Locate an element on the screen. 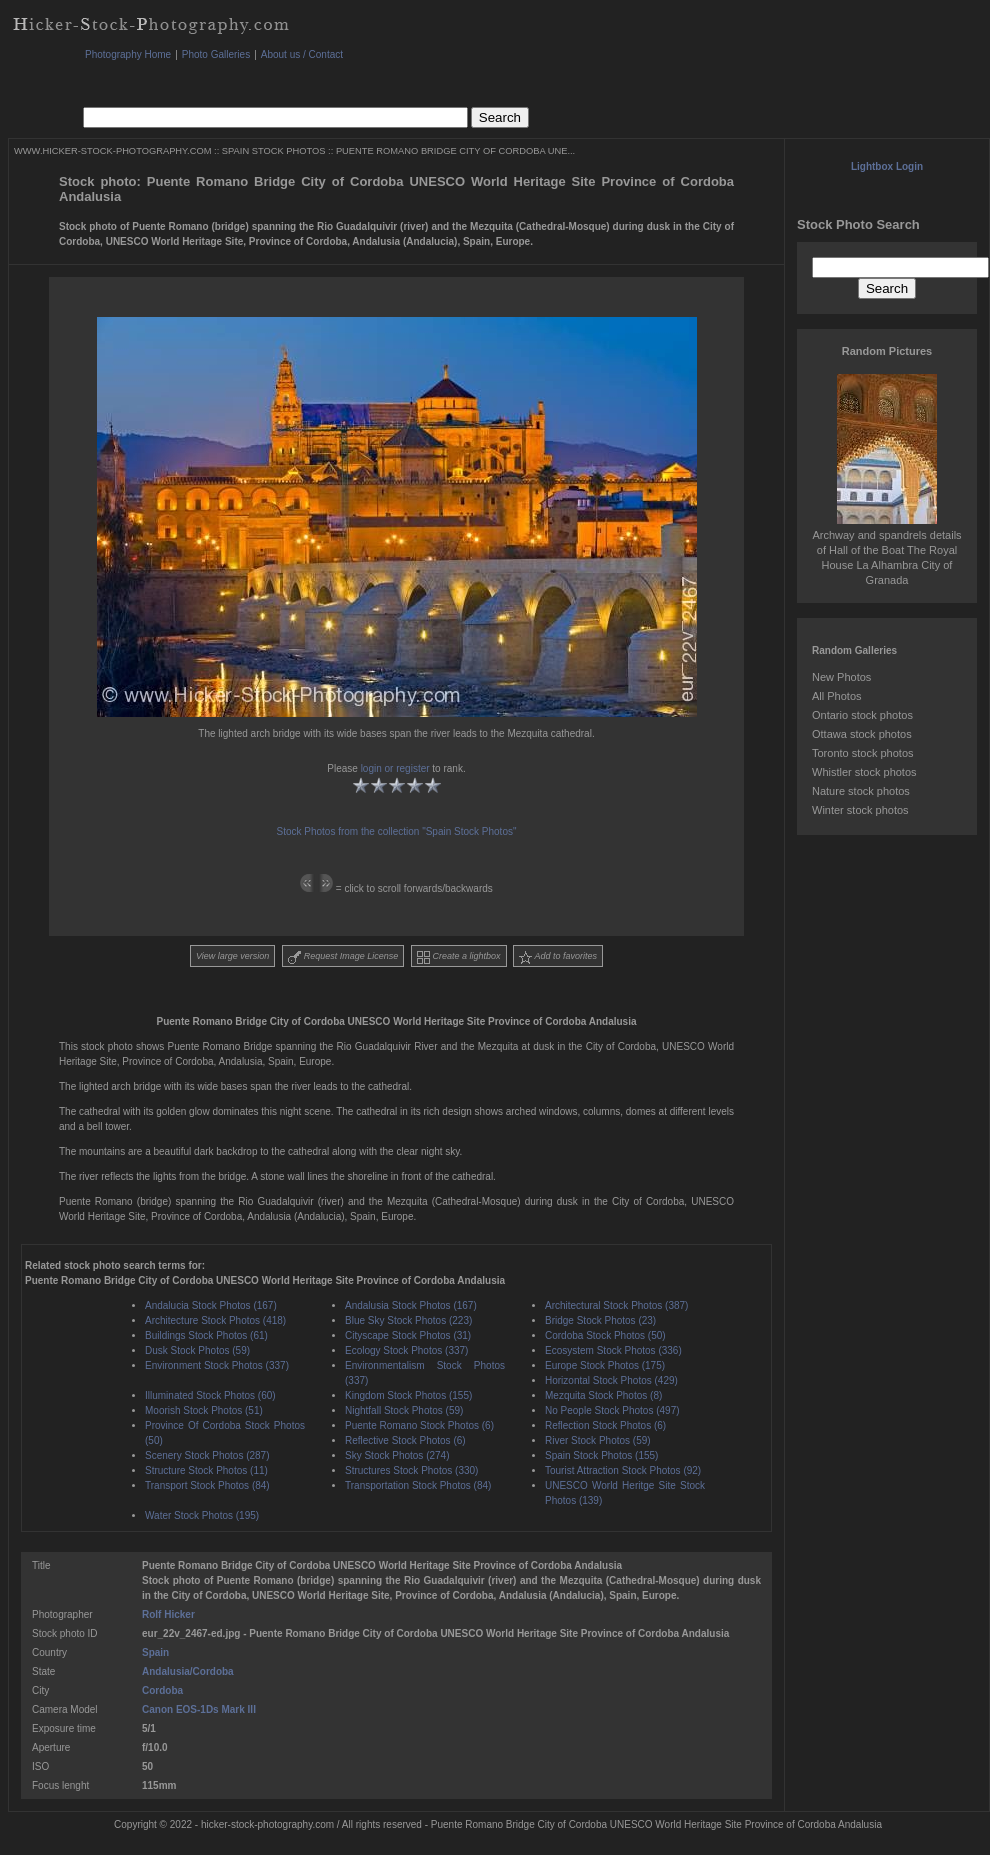 The image size is (990, 1855). Create a lightbox is located at coordinates (459, 957).